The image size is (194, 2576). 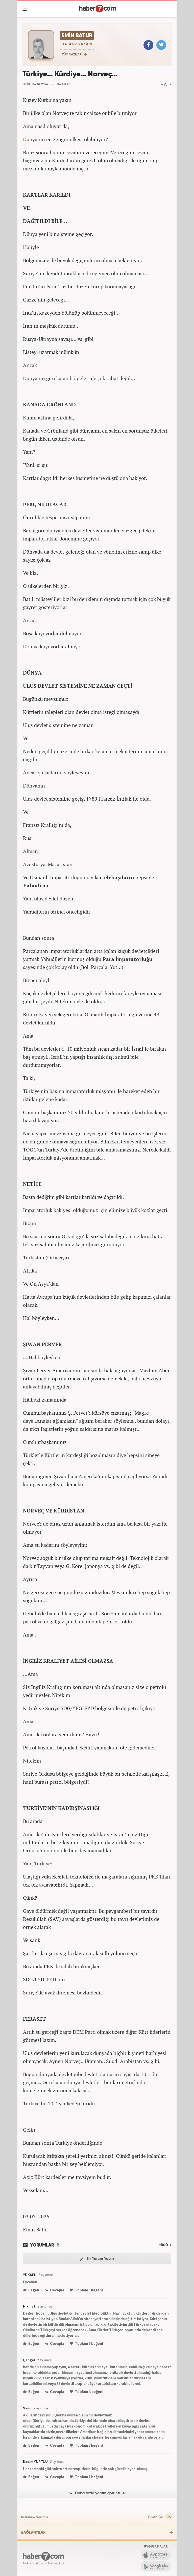 What do you see at coordinates (34, 2517) in the screenshot?
I see `Kullanım Şartları` at bounding box center [34, 2517].